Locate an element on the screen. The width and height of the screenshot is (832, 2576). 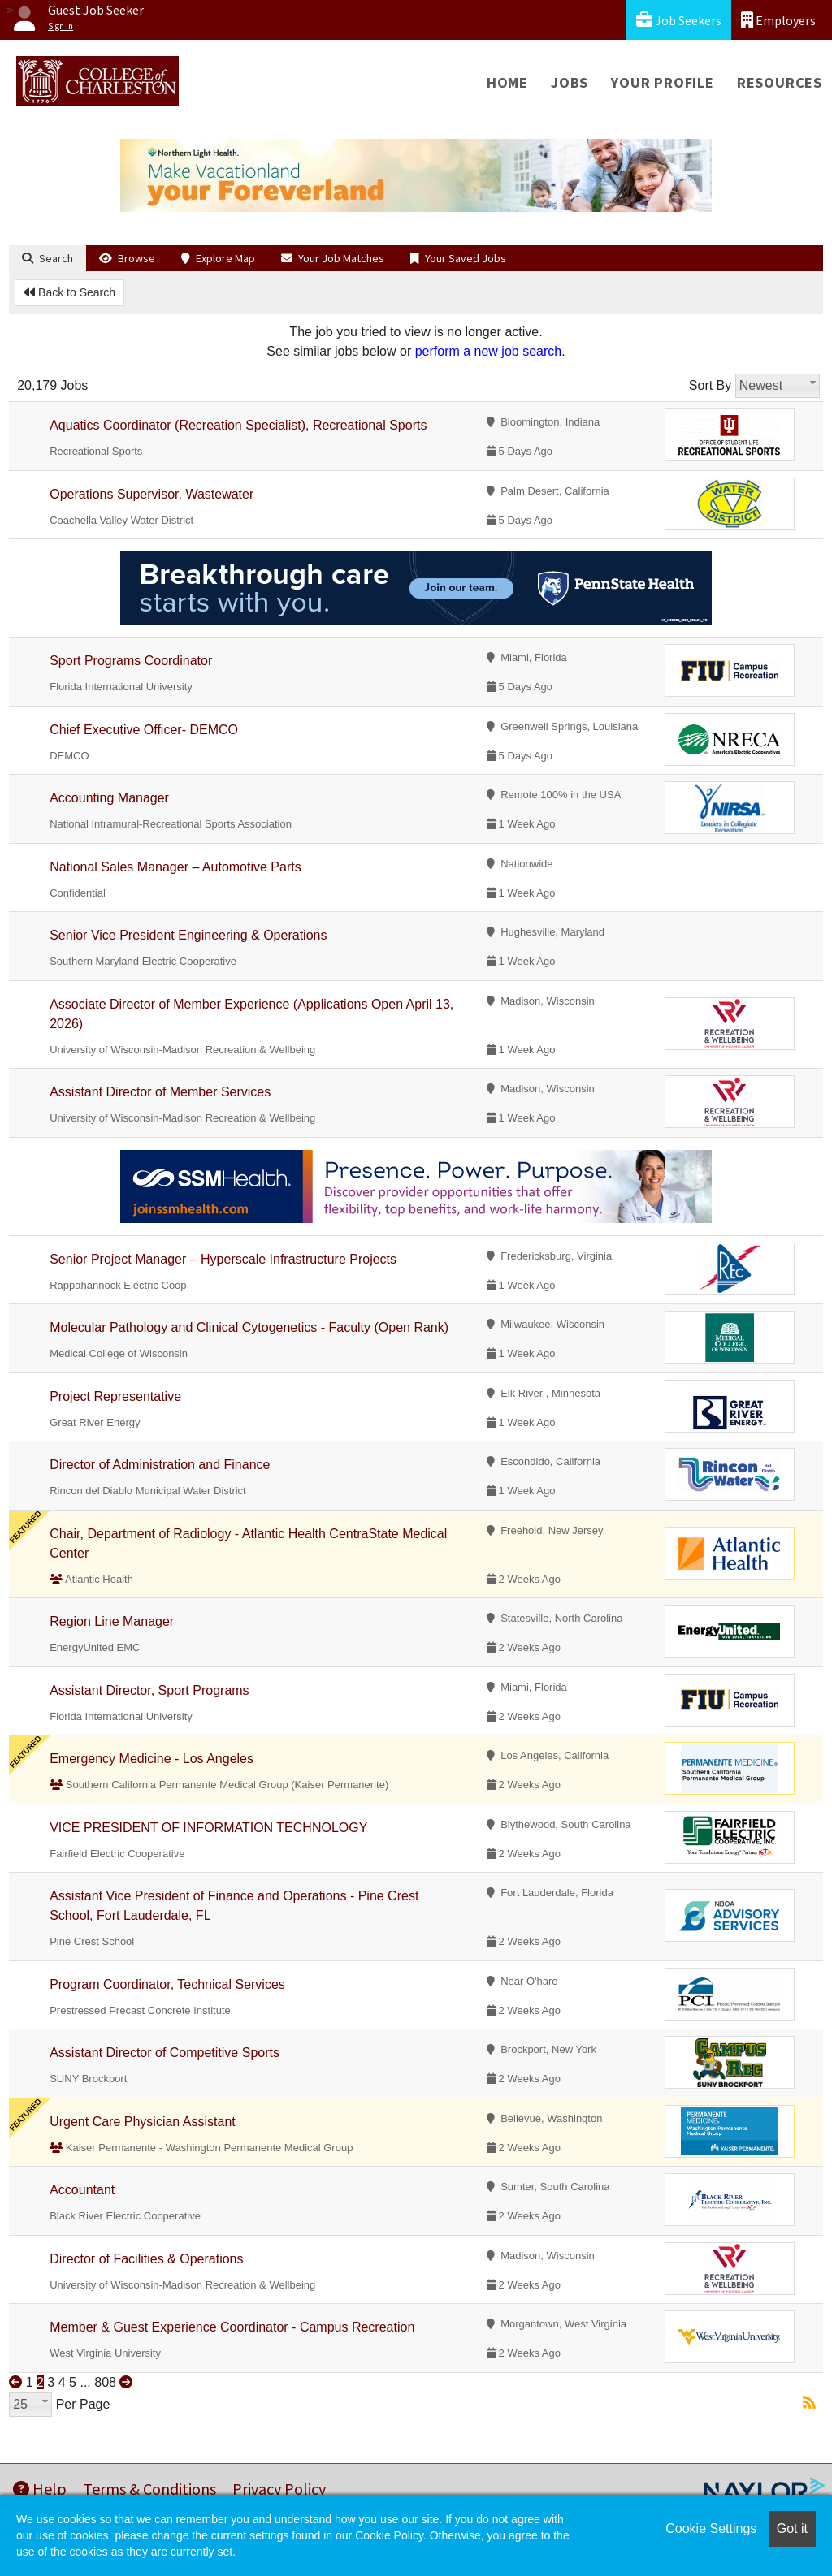
VICE PRESIDENT OF INFORMATION TECHNOLOGY is located at coordinates (208, 1828).